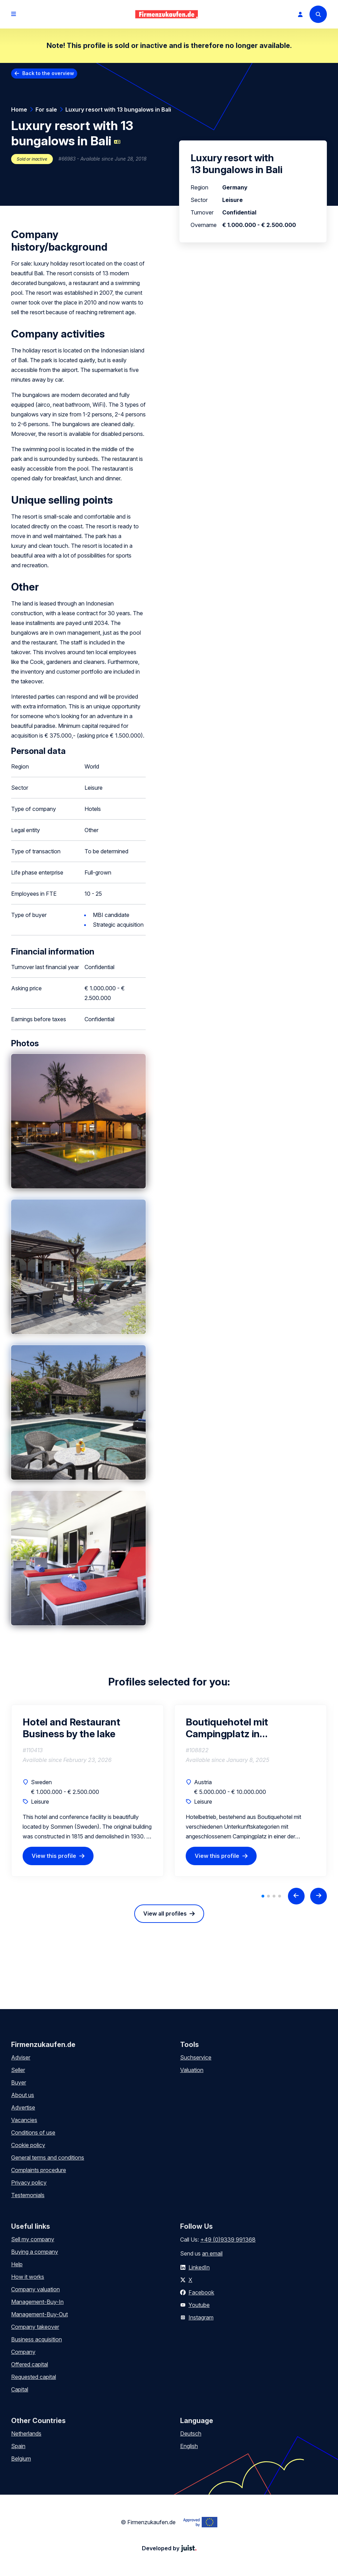  What do you see at coordinates (34, 2251) in the screenshot?
I see `Buying a company` at bounding box center [34, 2251].